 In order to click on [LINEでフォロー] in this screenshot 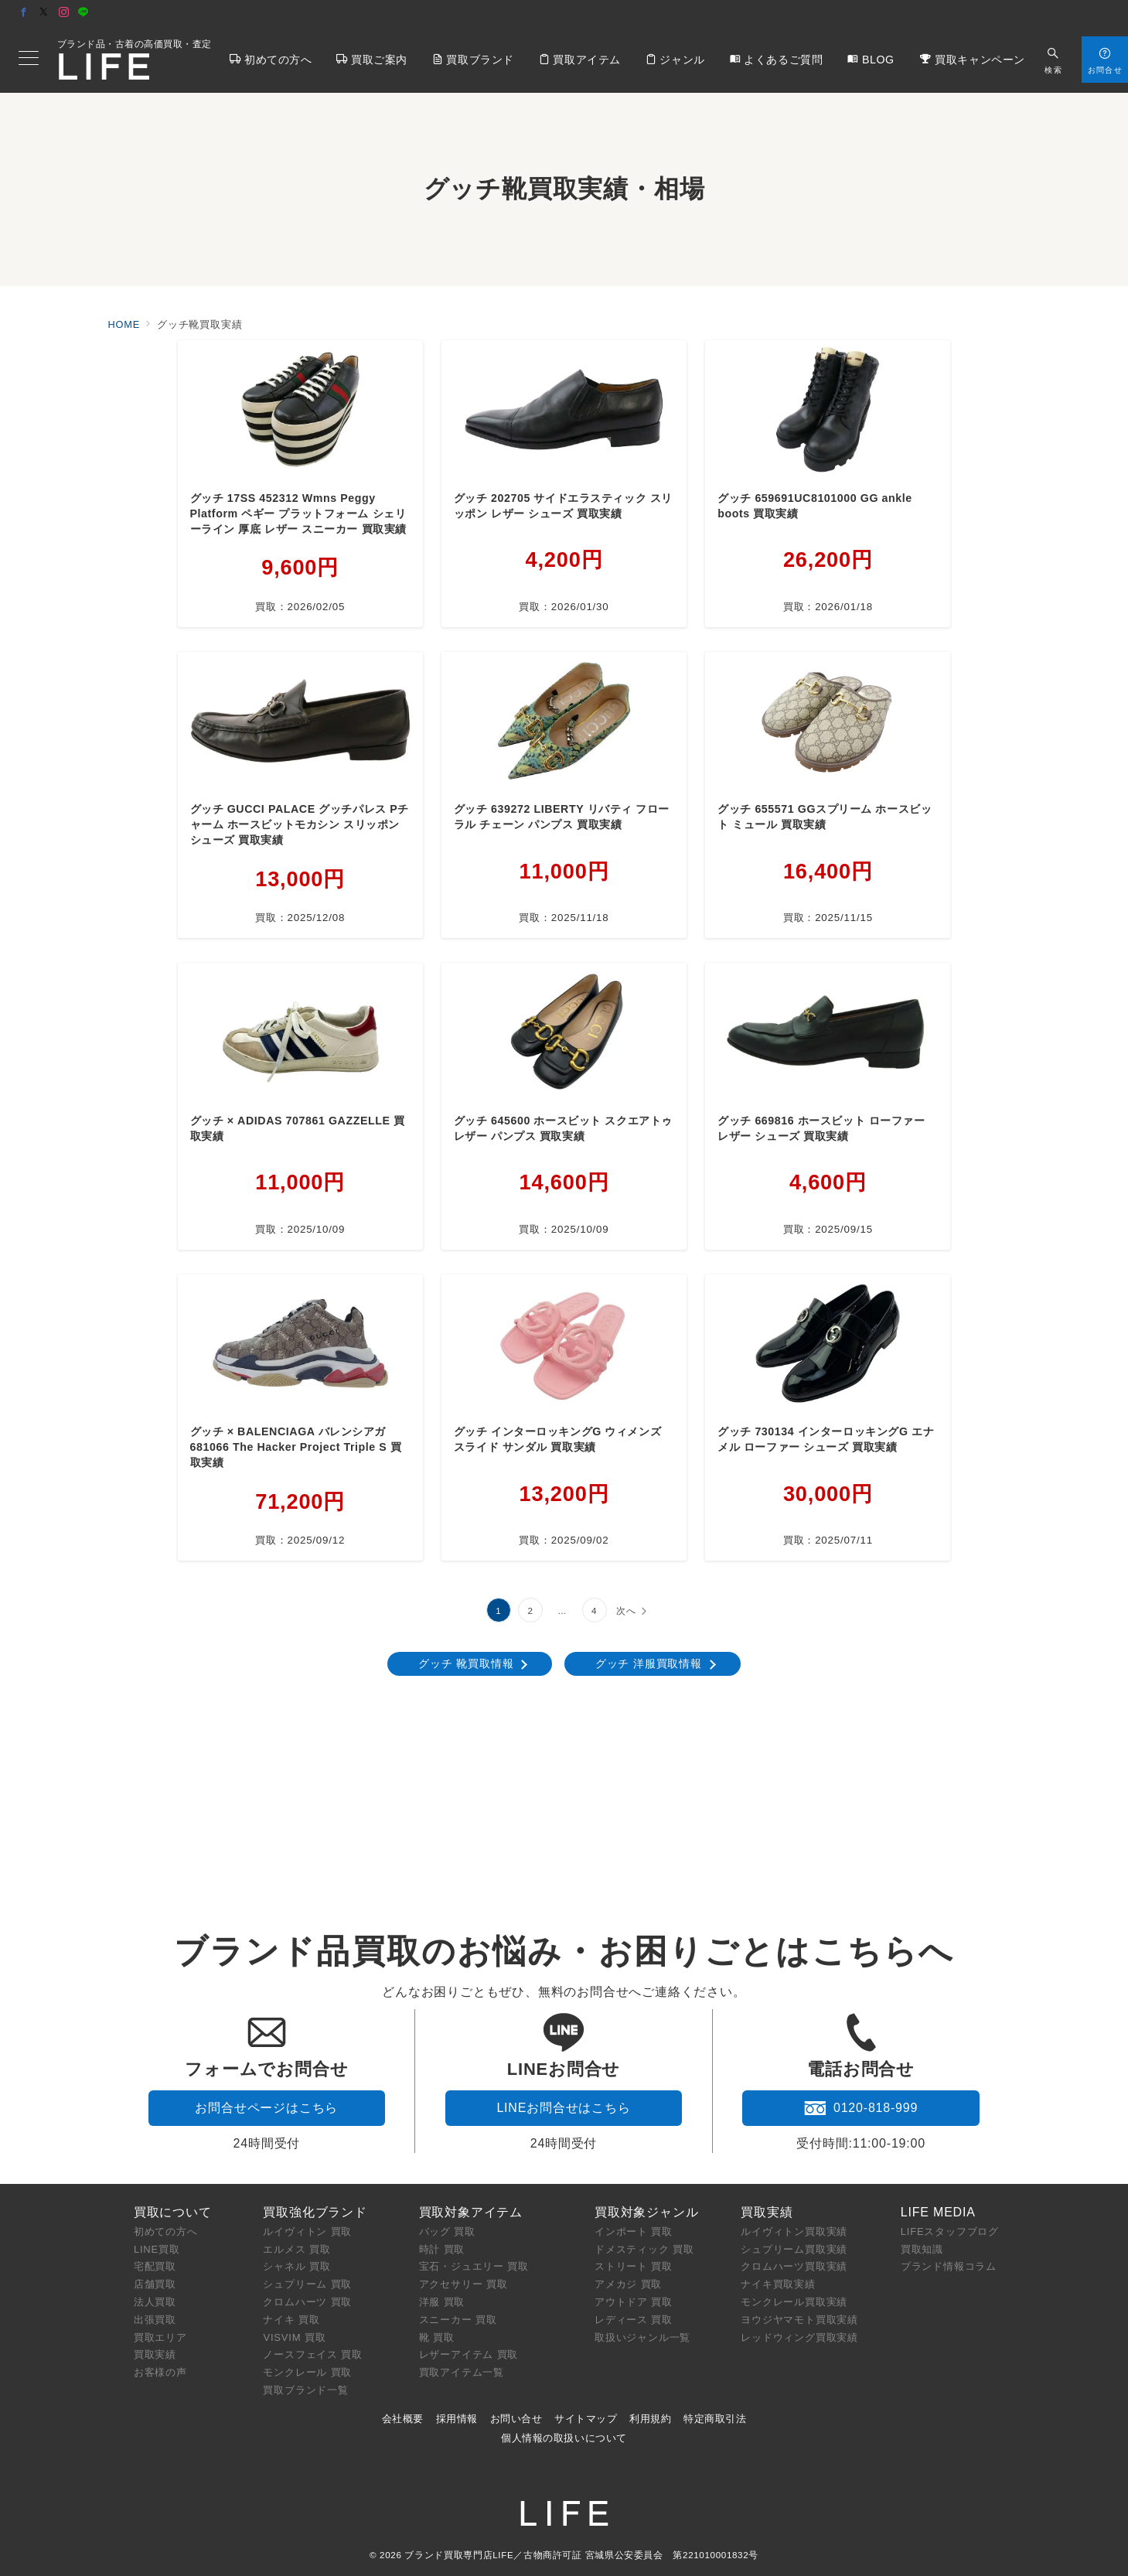, I will do `click(83, 13)`.